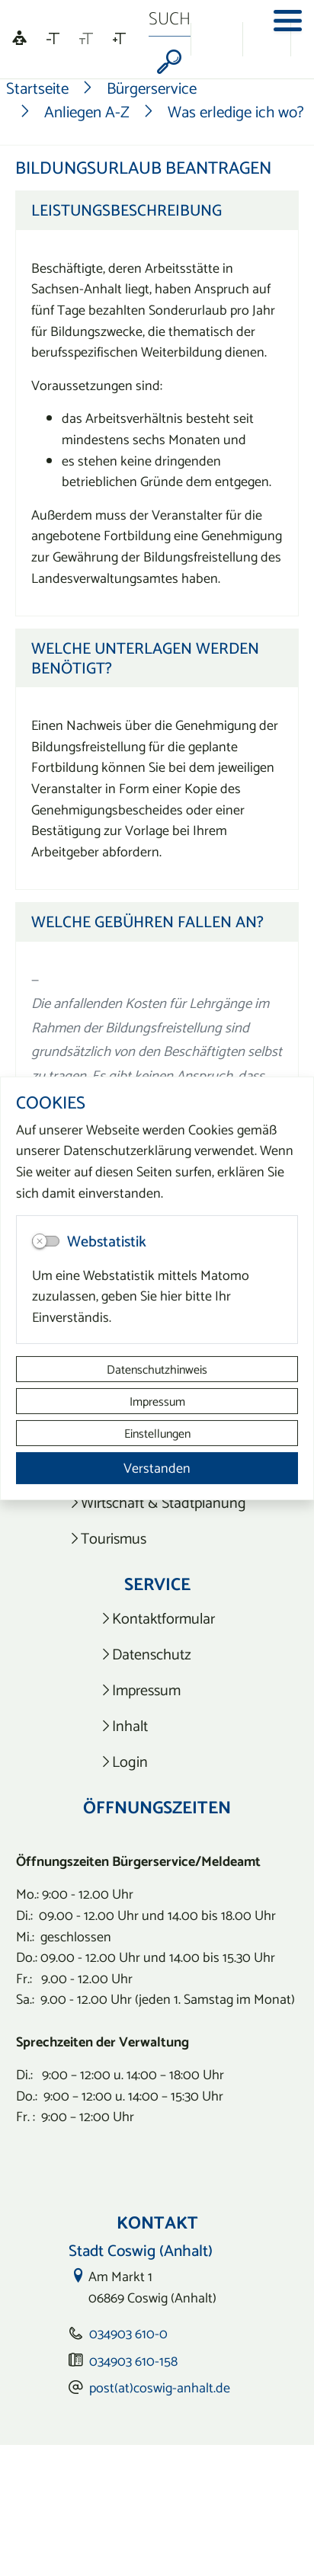 The height and width of the screenshot is (2576, 314). I want to click on Bürgerservice, so click(152, 88).